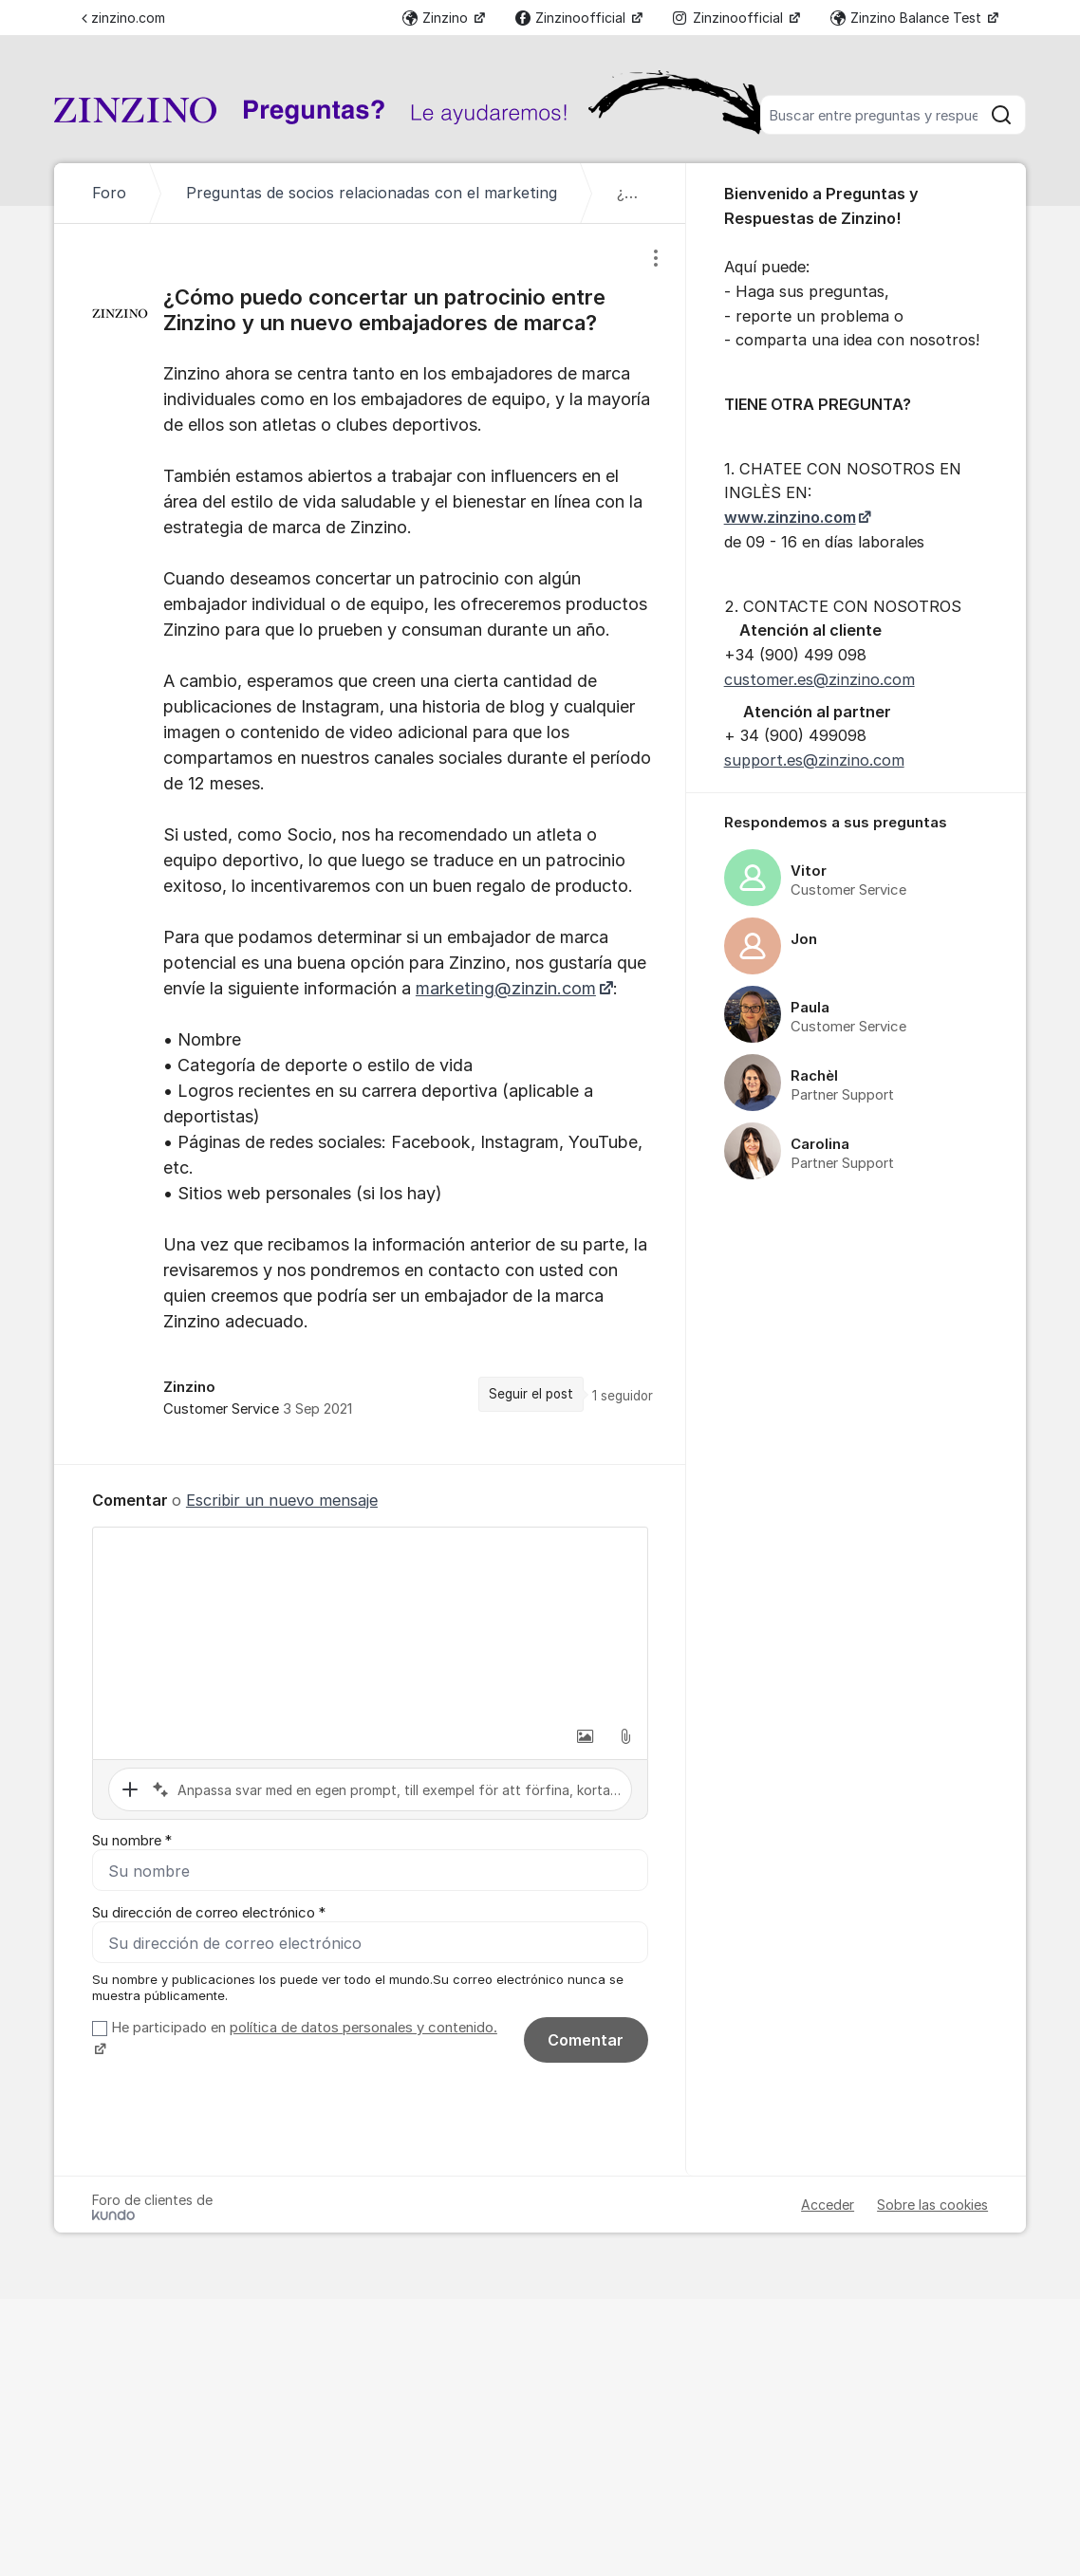 This screenshot has width=1080, height=2576. What do you see at coordinates (586, 2039) in the screenshot?
I see `Comentar` at bounding box center [586, 2039].